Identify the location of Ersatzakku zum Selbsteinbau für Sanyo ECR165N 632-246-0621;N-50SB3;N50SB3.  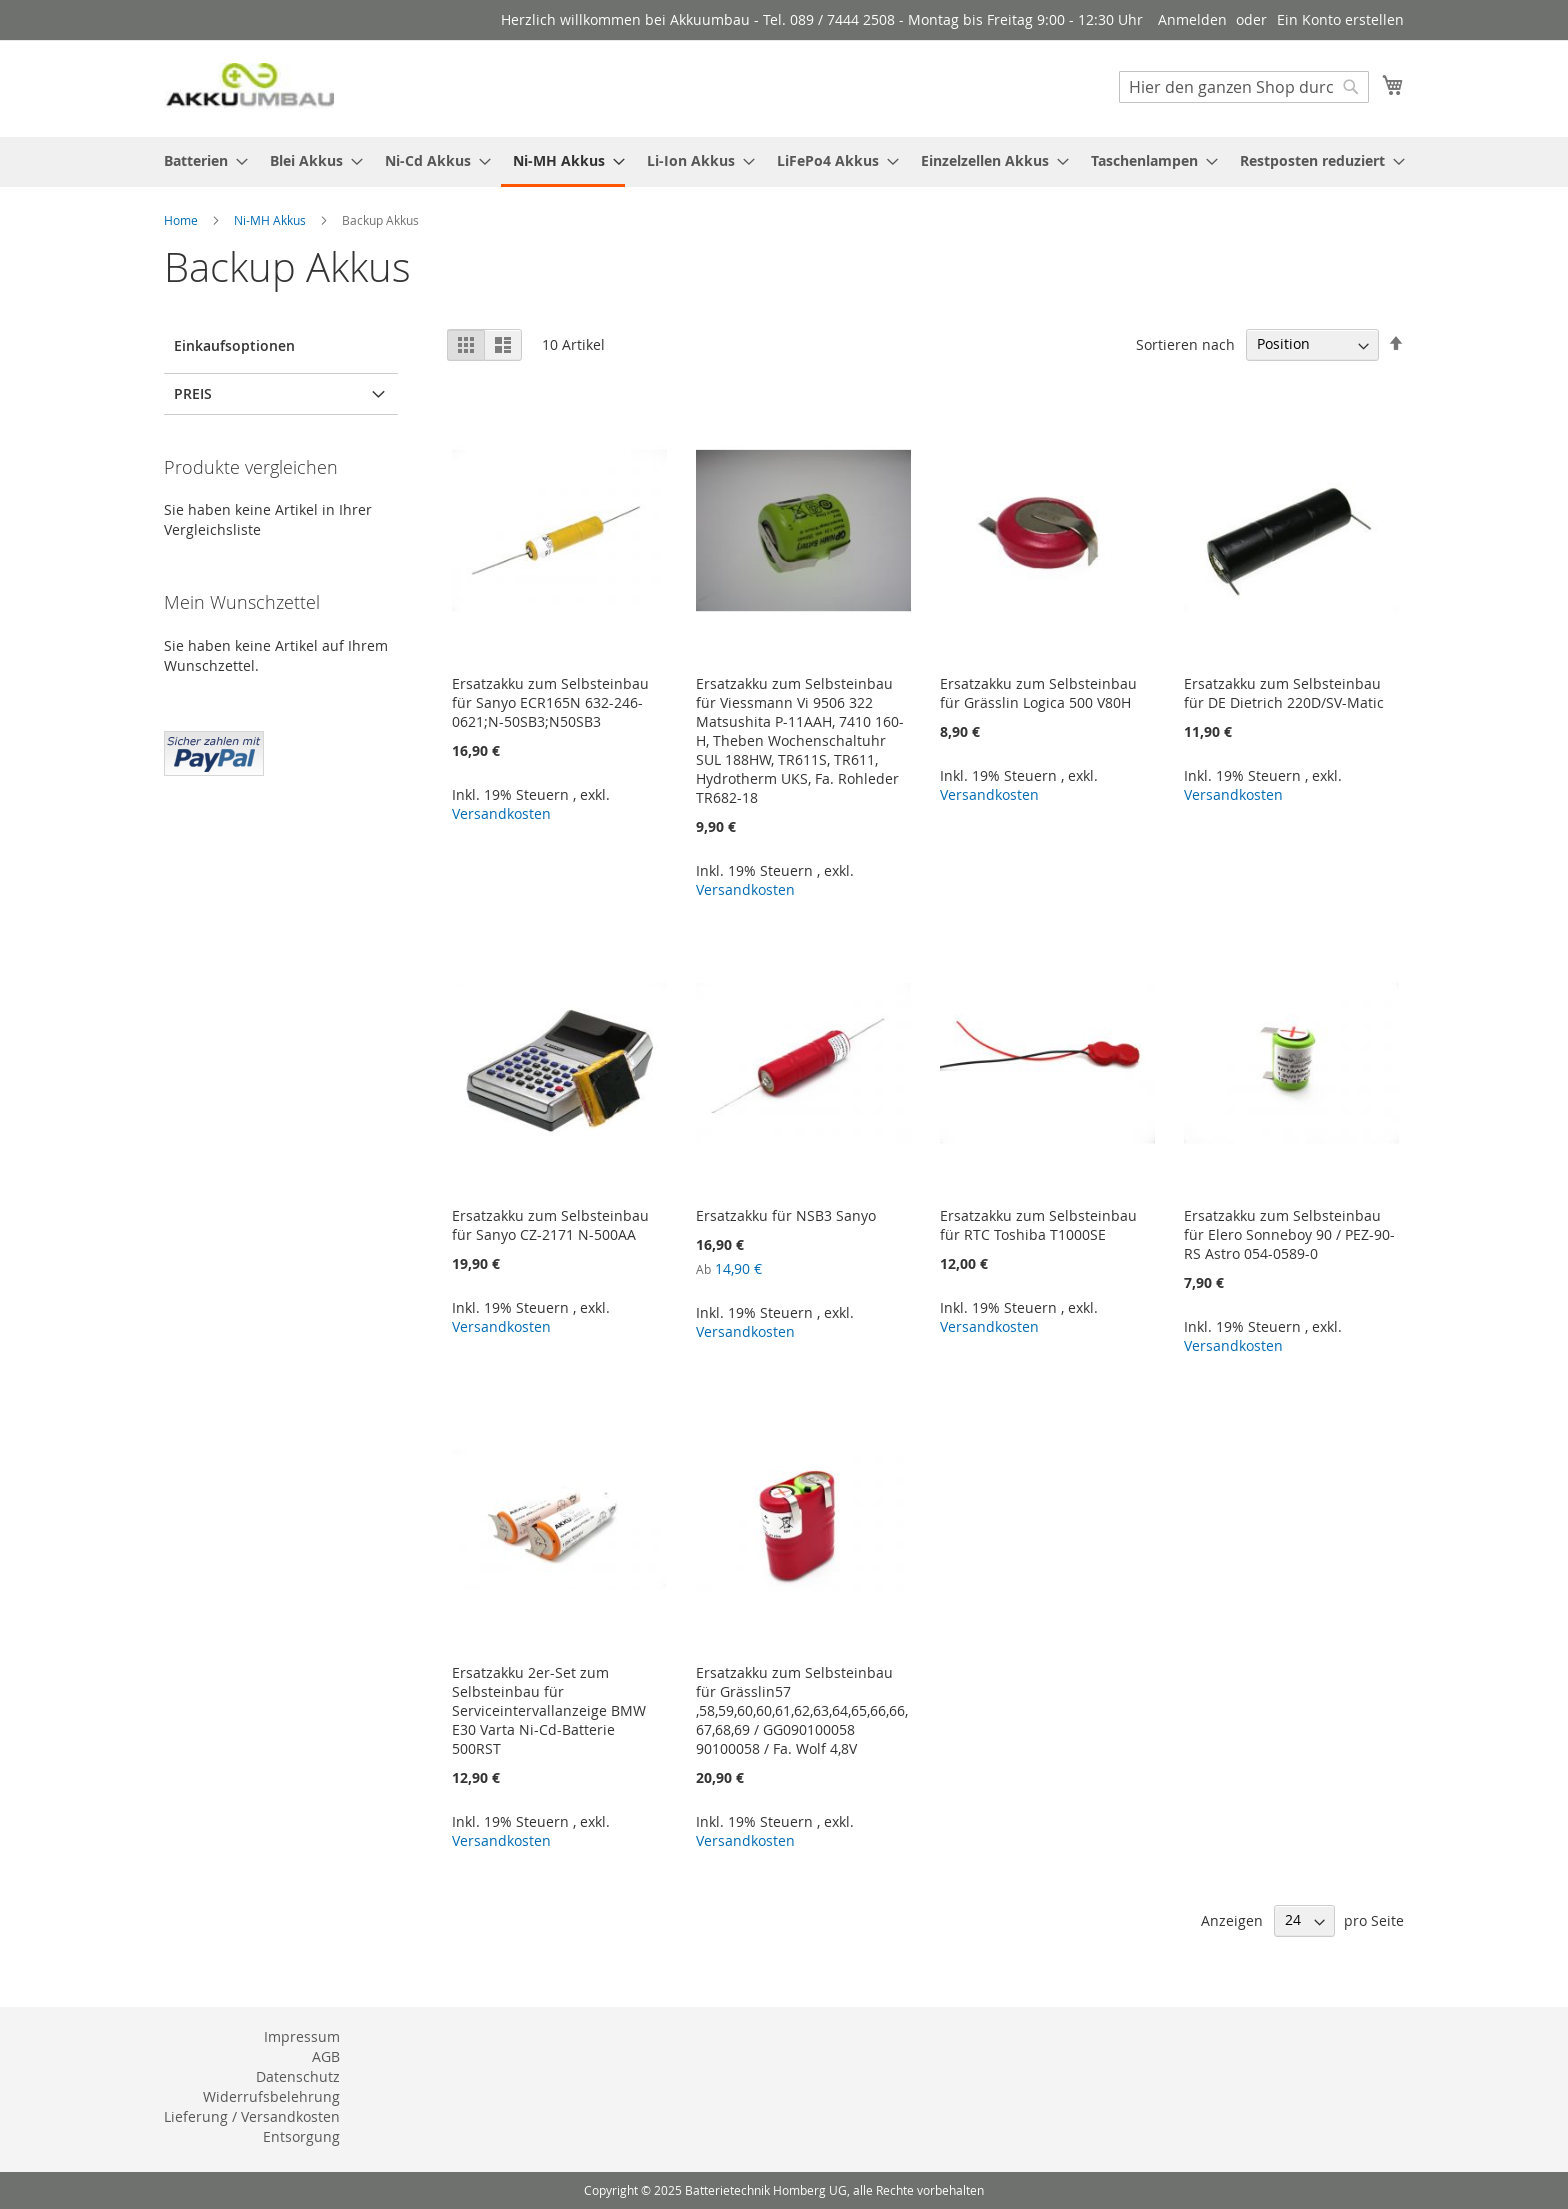
(550, 702).